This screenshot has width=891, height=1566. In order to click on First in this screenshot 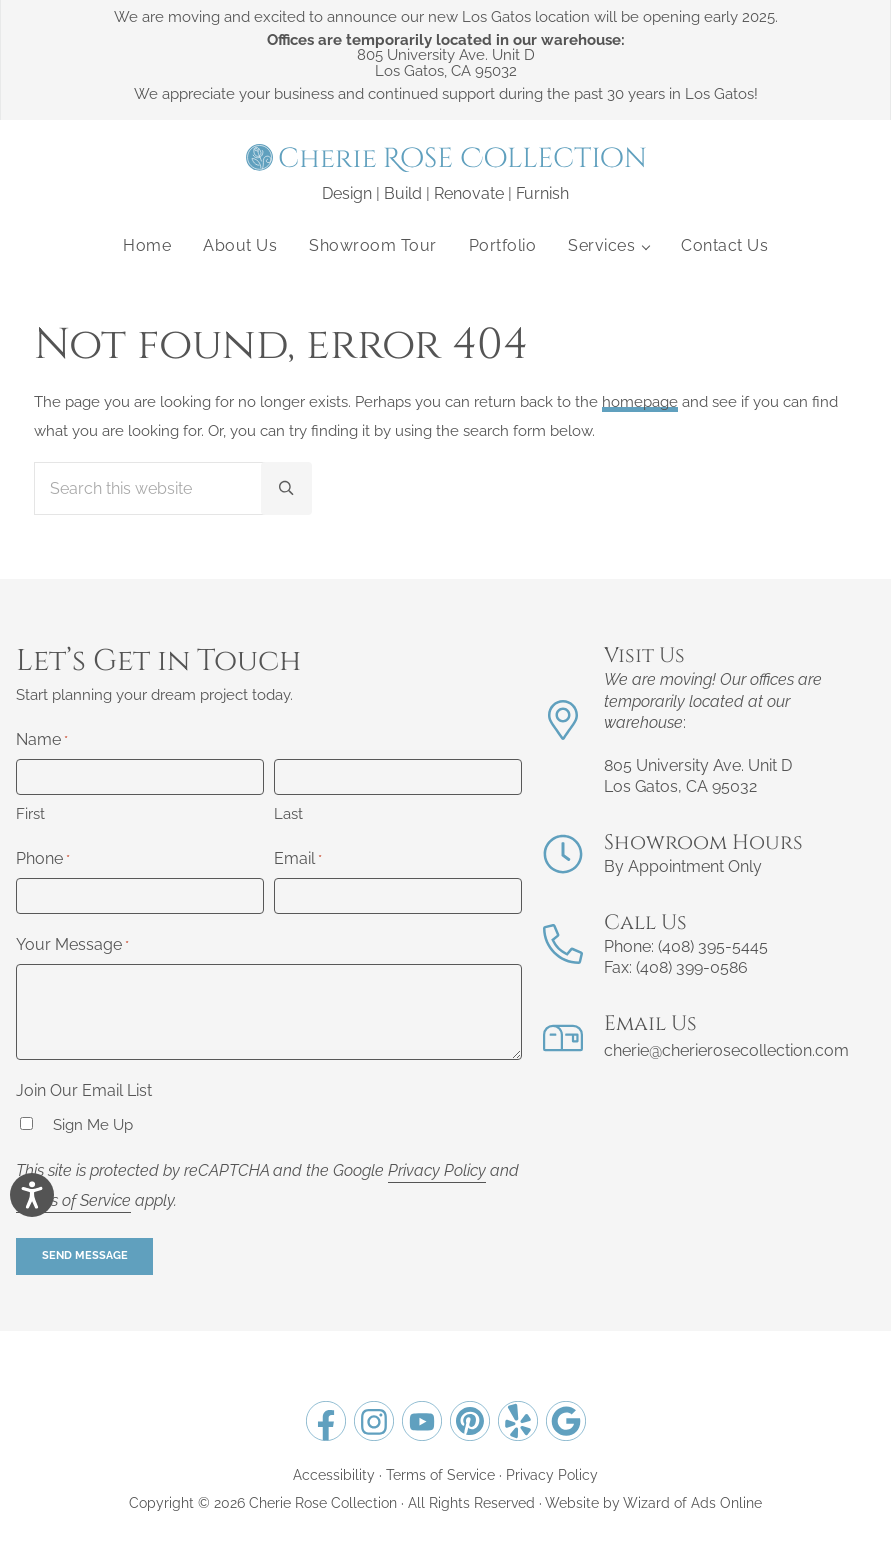, I will do `click(30, 814)`.